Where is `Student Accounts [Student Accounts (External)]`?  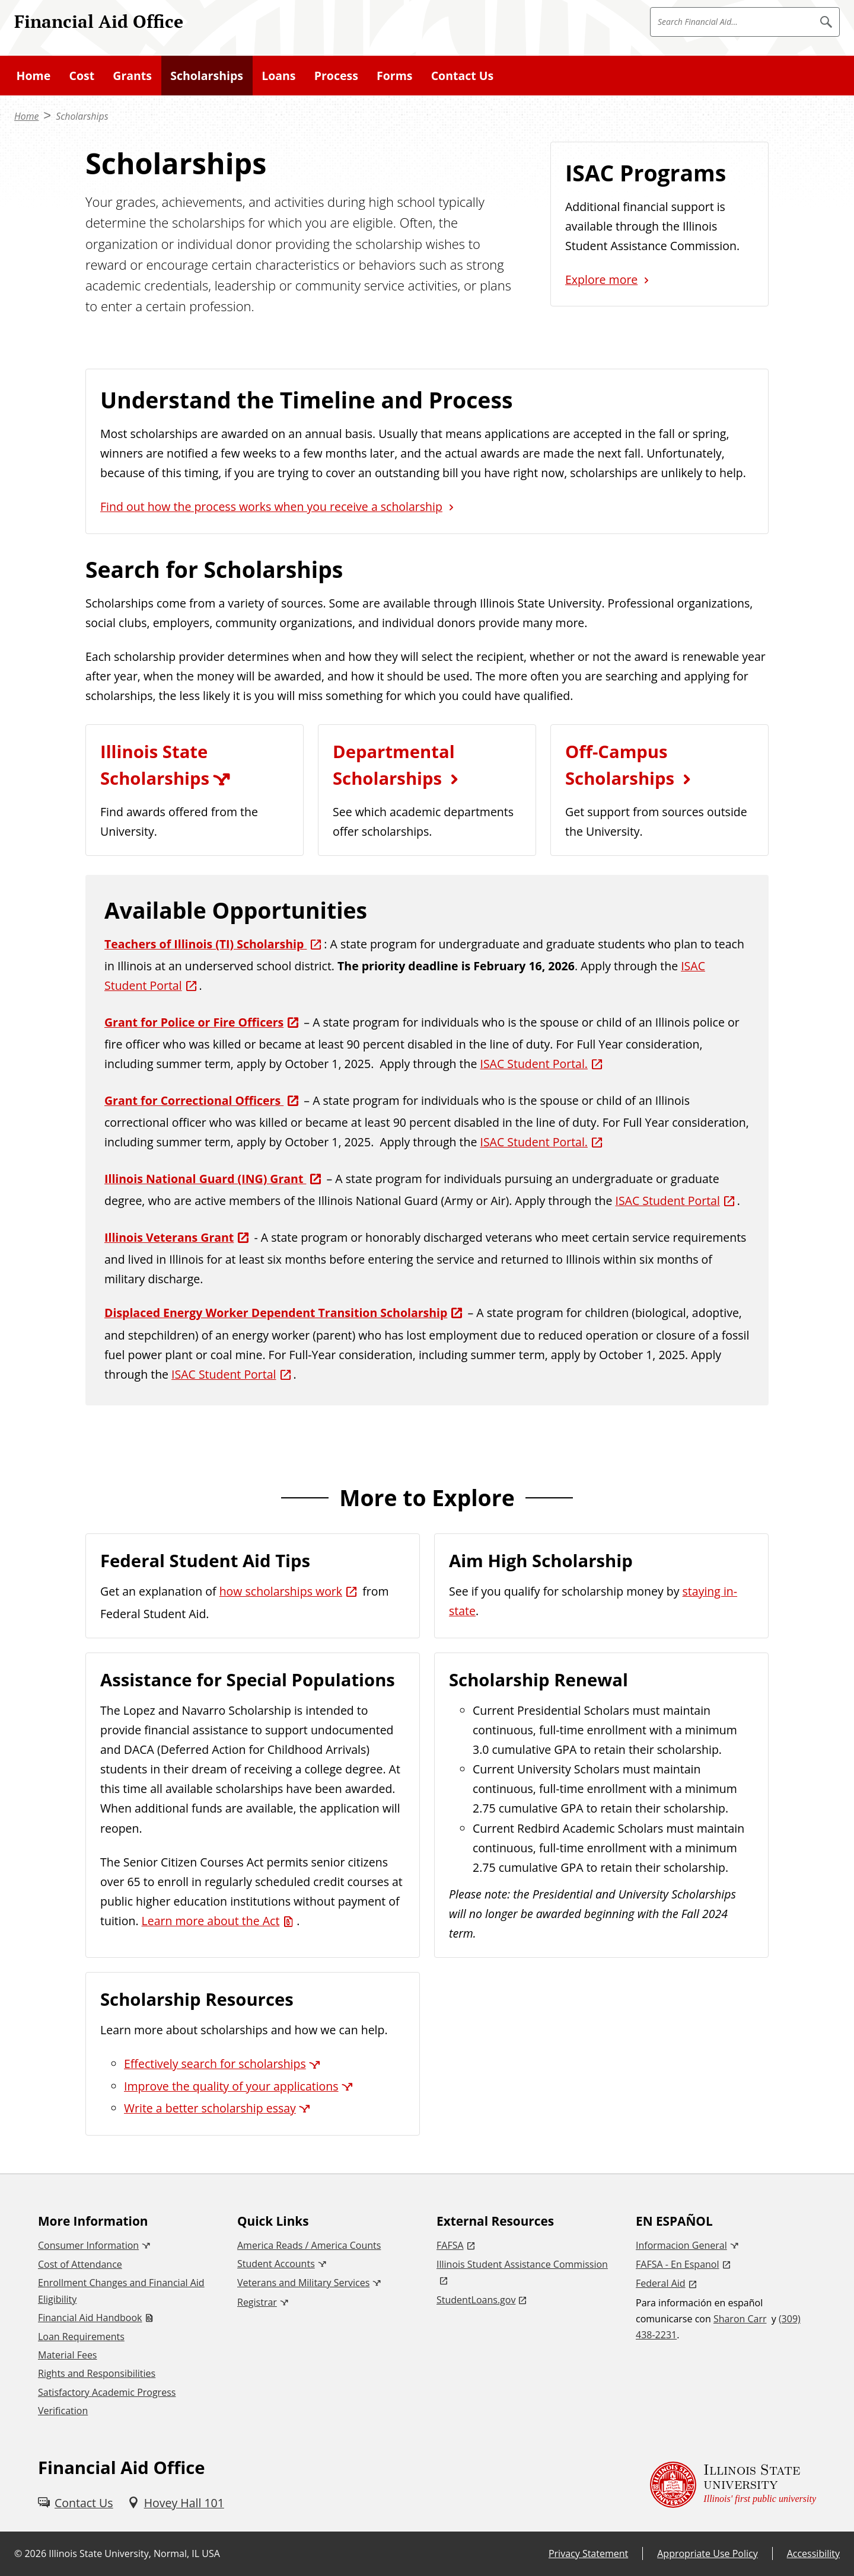 Student Accounts [Student Accounts (External)] is located at coordinates (276, 2263).